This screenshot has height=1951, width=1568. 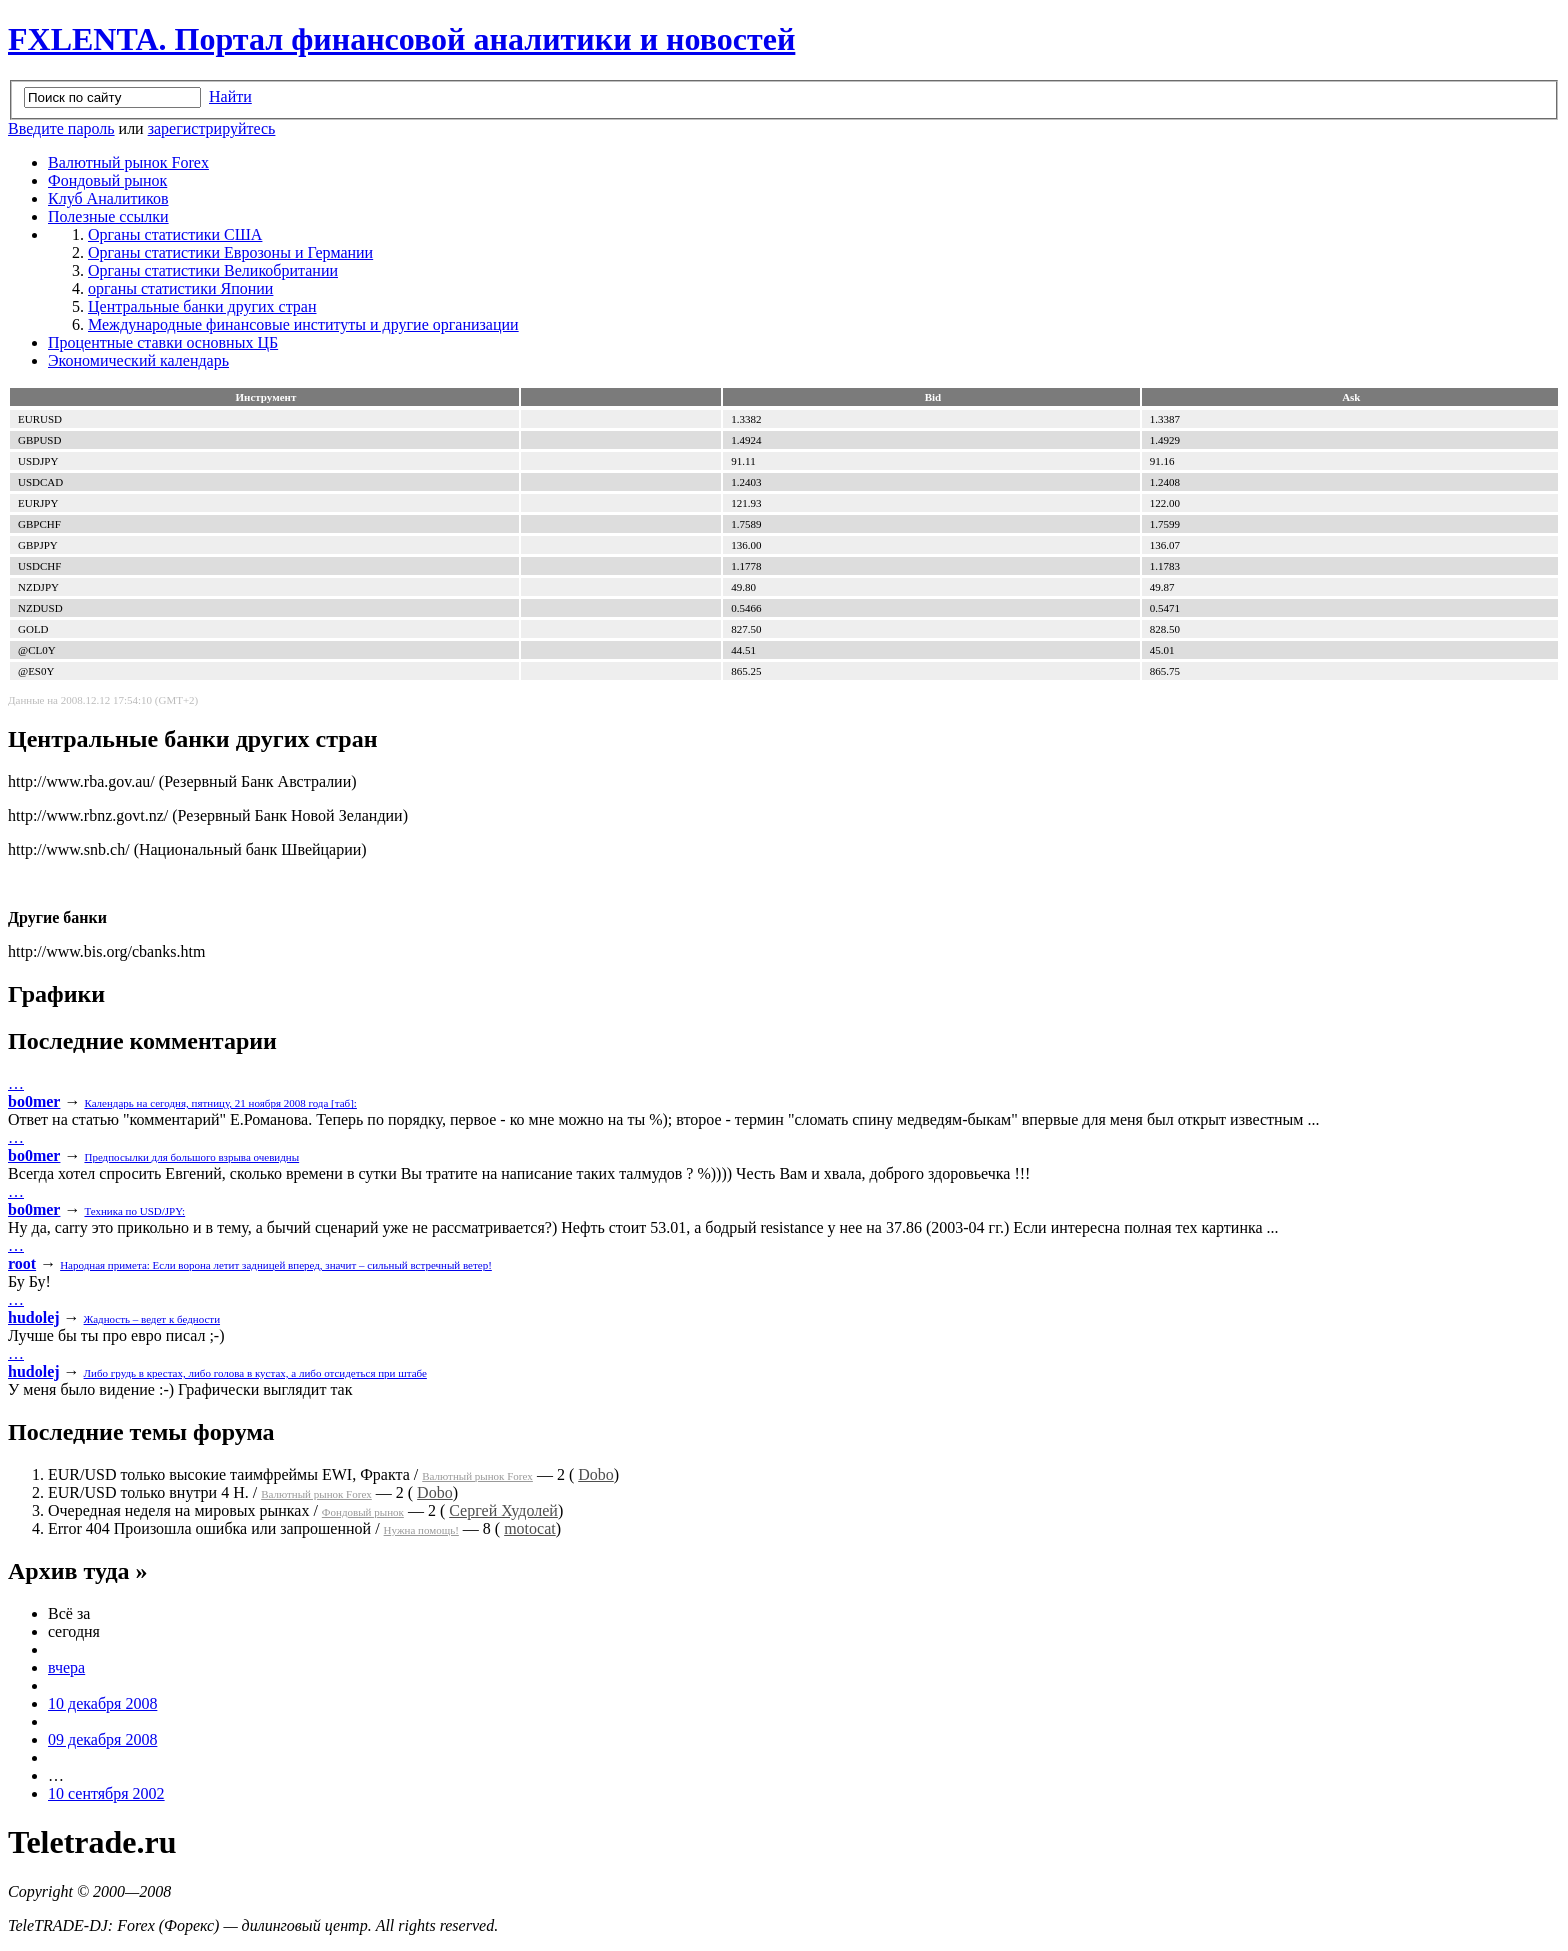 What do you see at coordinates (180, 288) in the screenshot?
I see `органы статистики Японии` at bounding box center [180, 288].